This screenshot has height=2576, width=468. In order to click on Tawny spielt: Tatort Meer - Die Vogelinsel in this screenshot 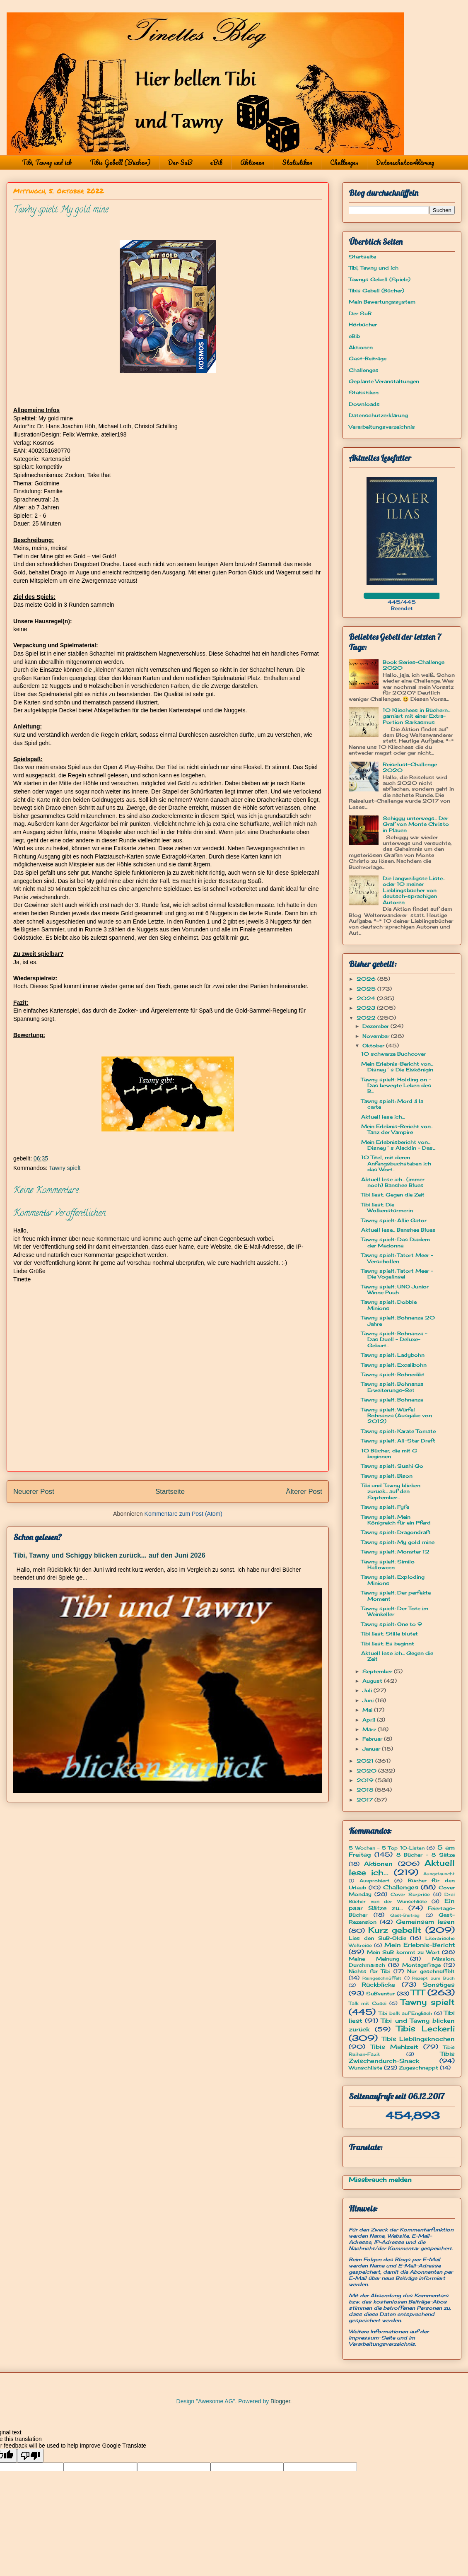, I will do `click(397, 1274)`.